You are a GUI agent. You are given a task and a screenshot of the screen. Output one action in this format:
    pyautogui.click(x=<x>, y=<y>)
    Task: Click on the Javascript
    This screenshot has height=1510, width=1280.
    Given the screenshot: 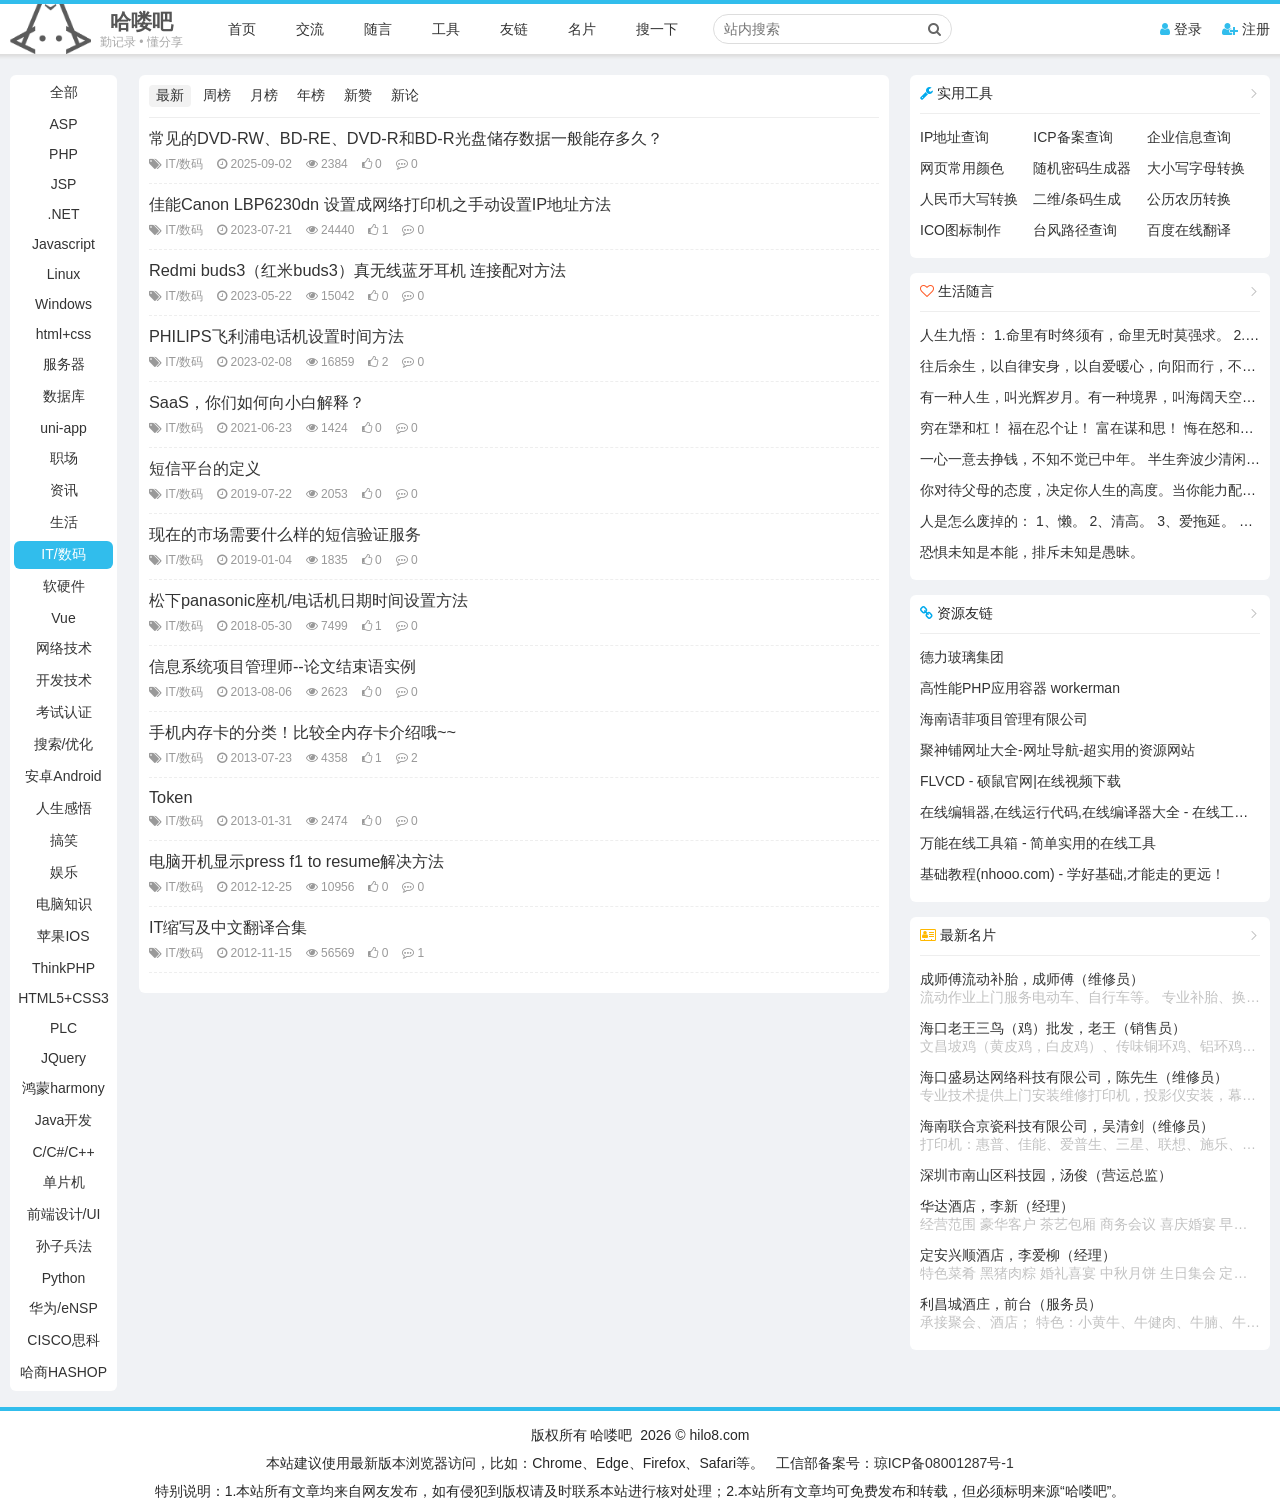 What is the action you would take?
    pyautogui.click(x=63, y=244)
    